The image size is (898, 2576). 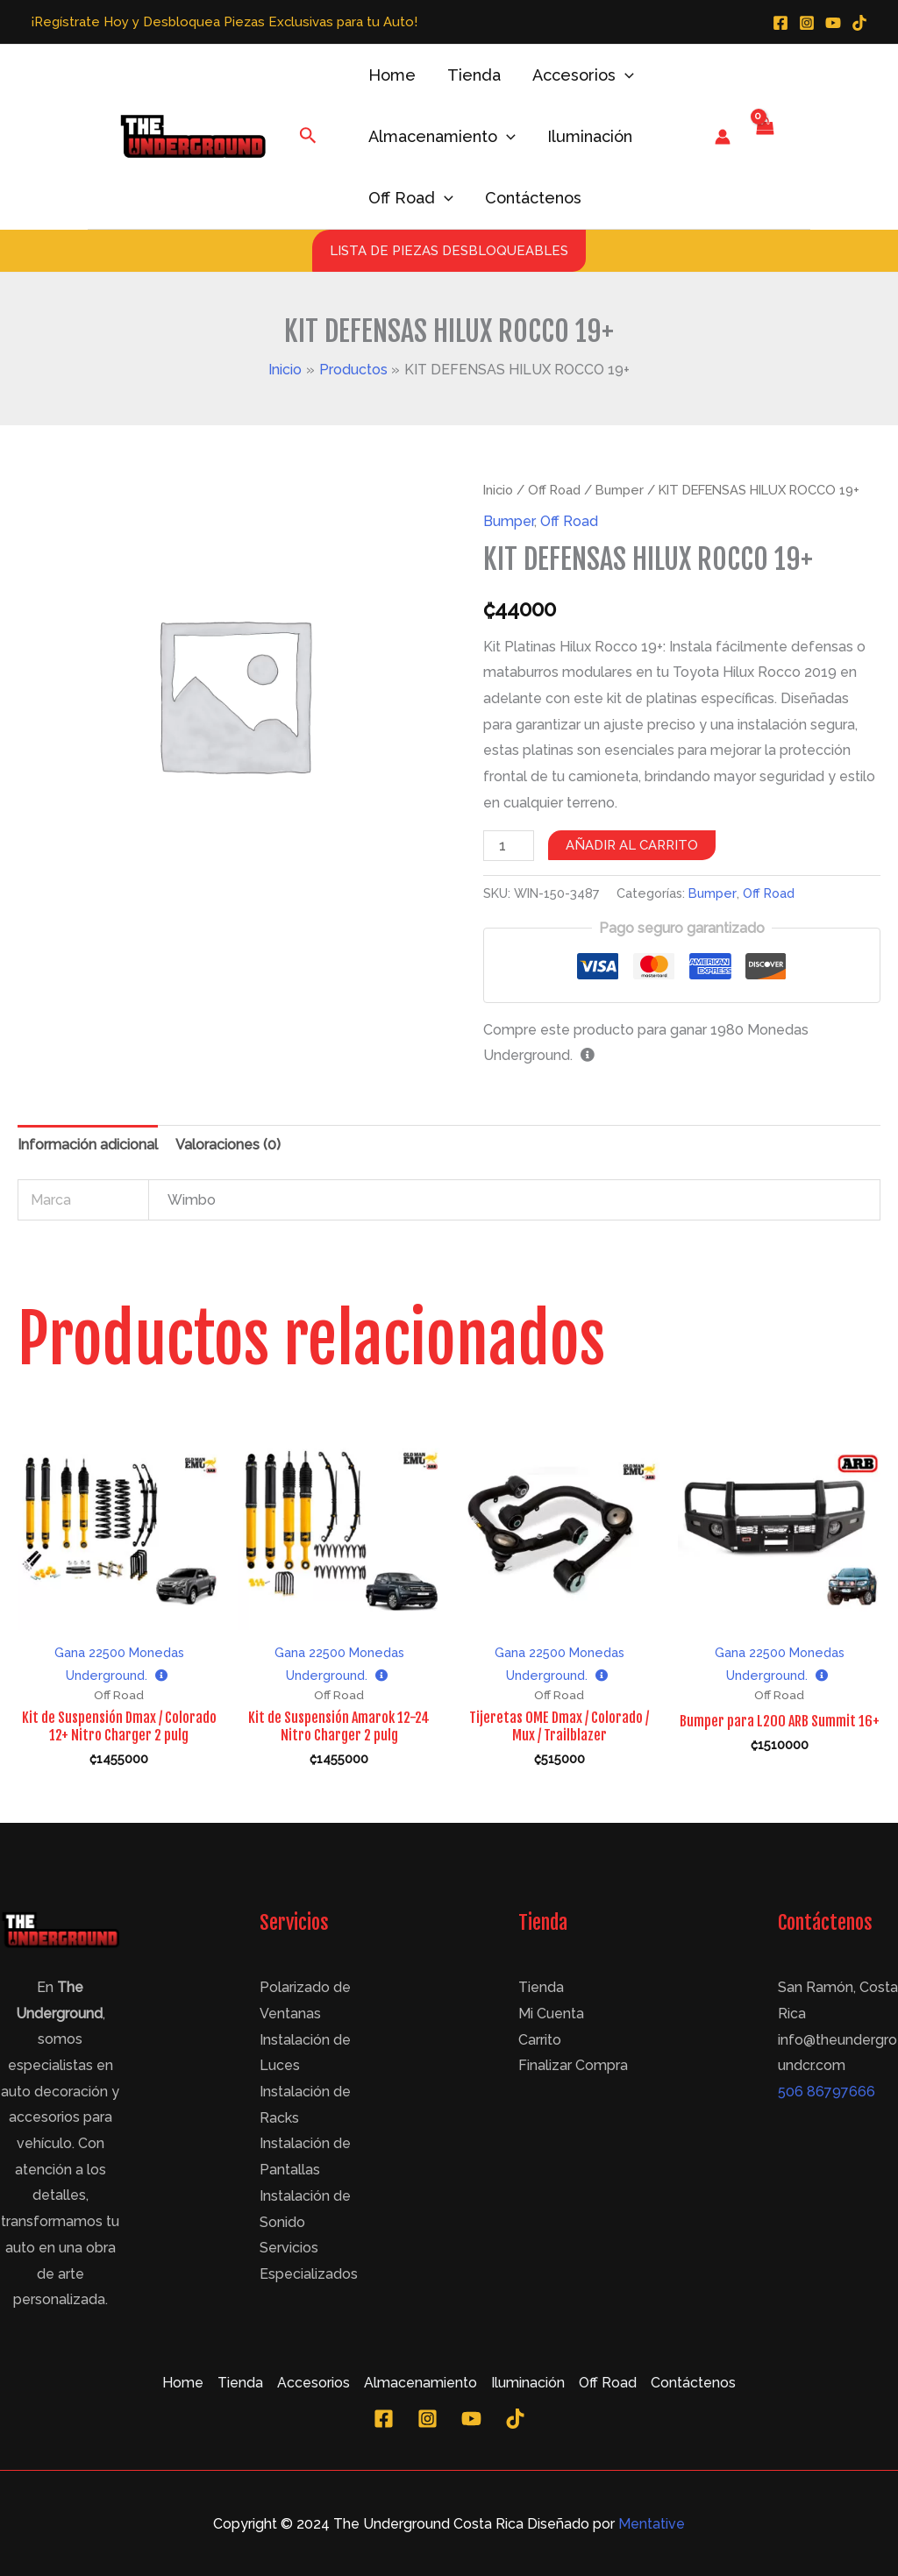 What do you see at coordinates (539, 2040) in the screenshot?
I see `Carrito` at bounding box center [539, 2040].